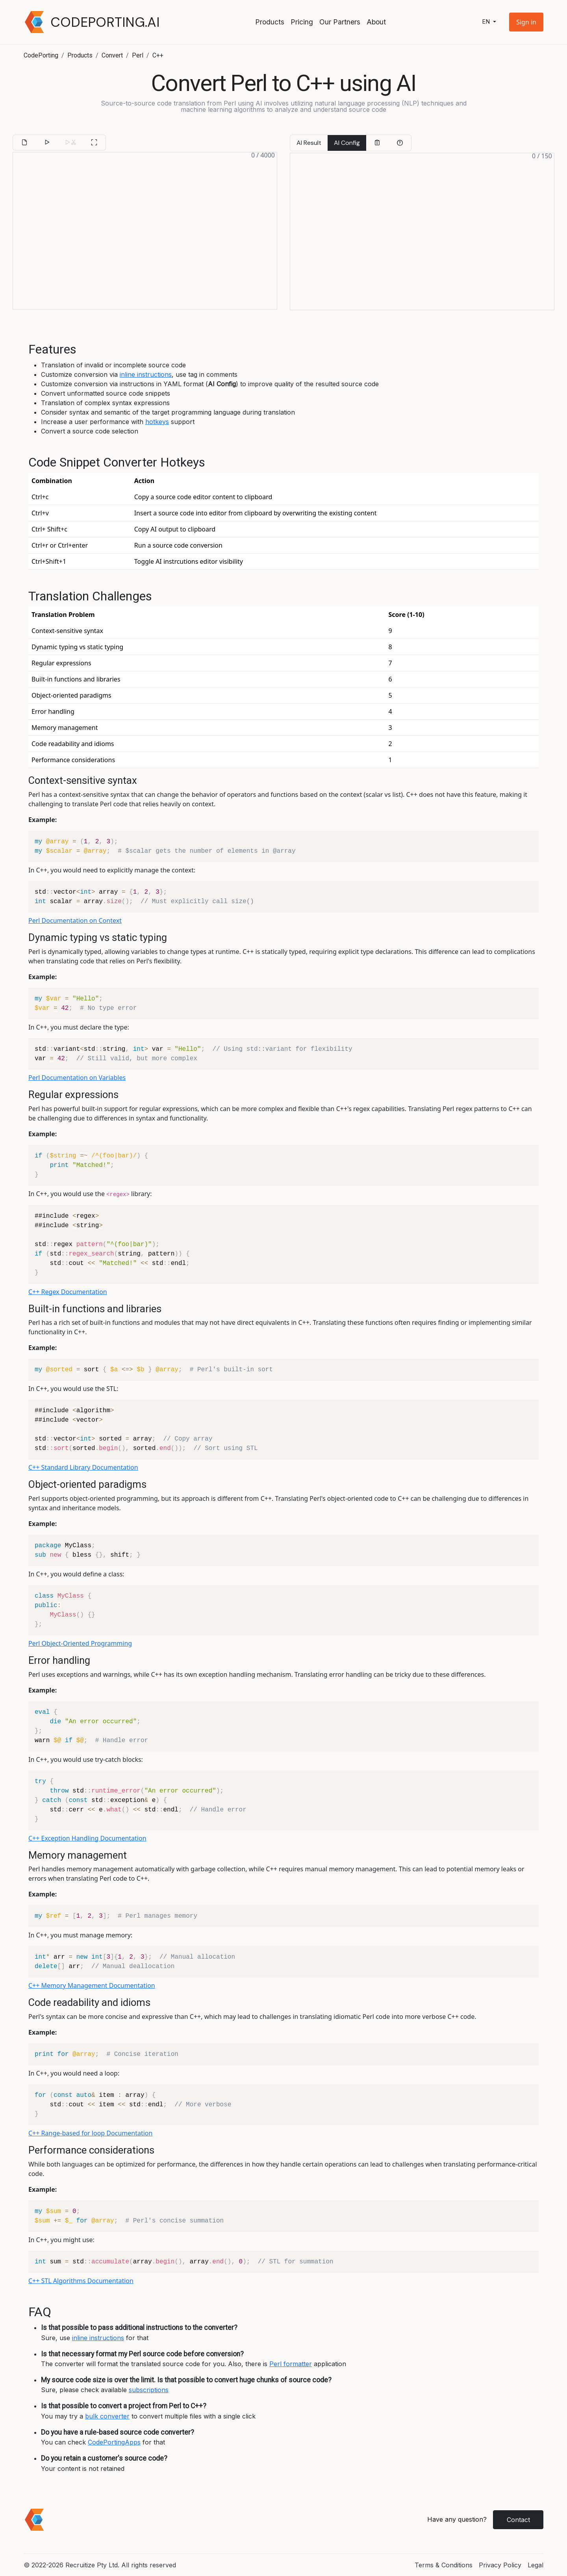 The image size is (567, 2576). Describe the element at coordinates (269, 22) in the screenshot. I see `Products` at that location.